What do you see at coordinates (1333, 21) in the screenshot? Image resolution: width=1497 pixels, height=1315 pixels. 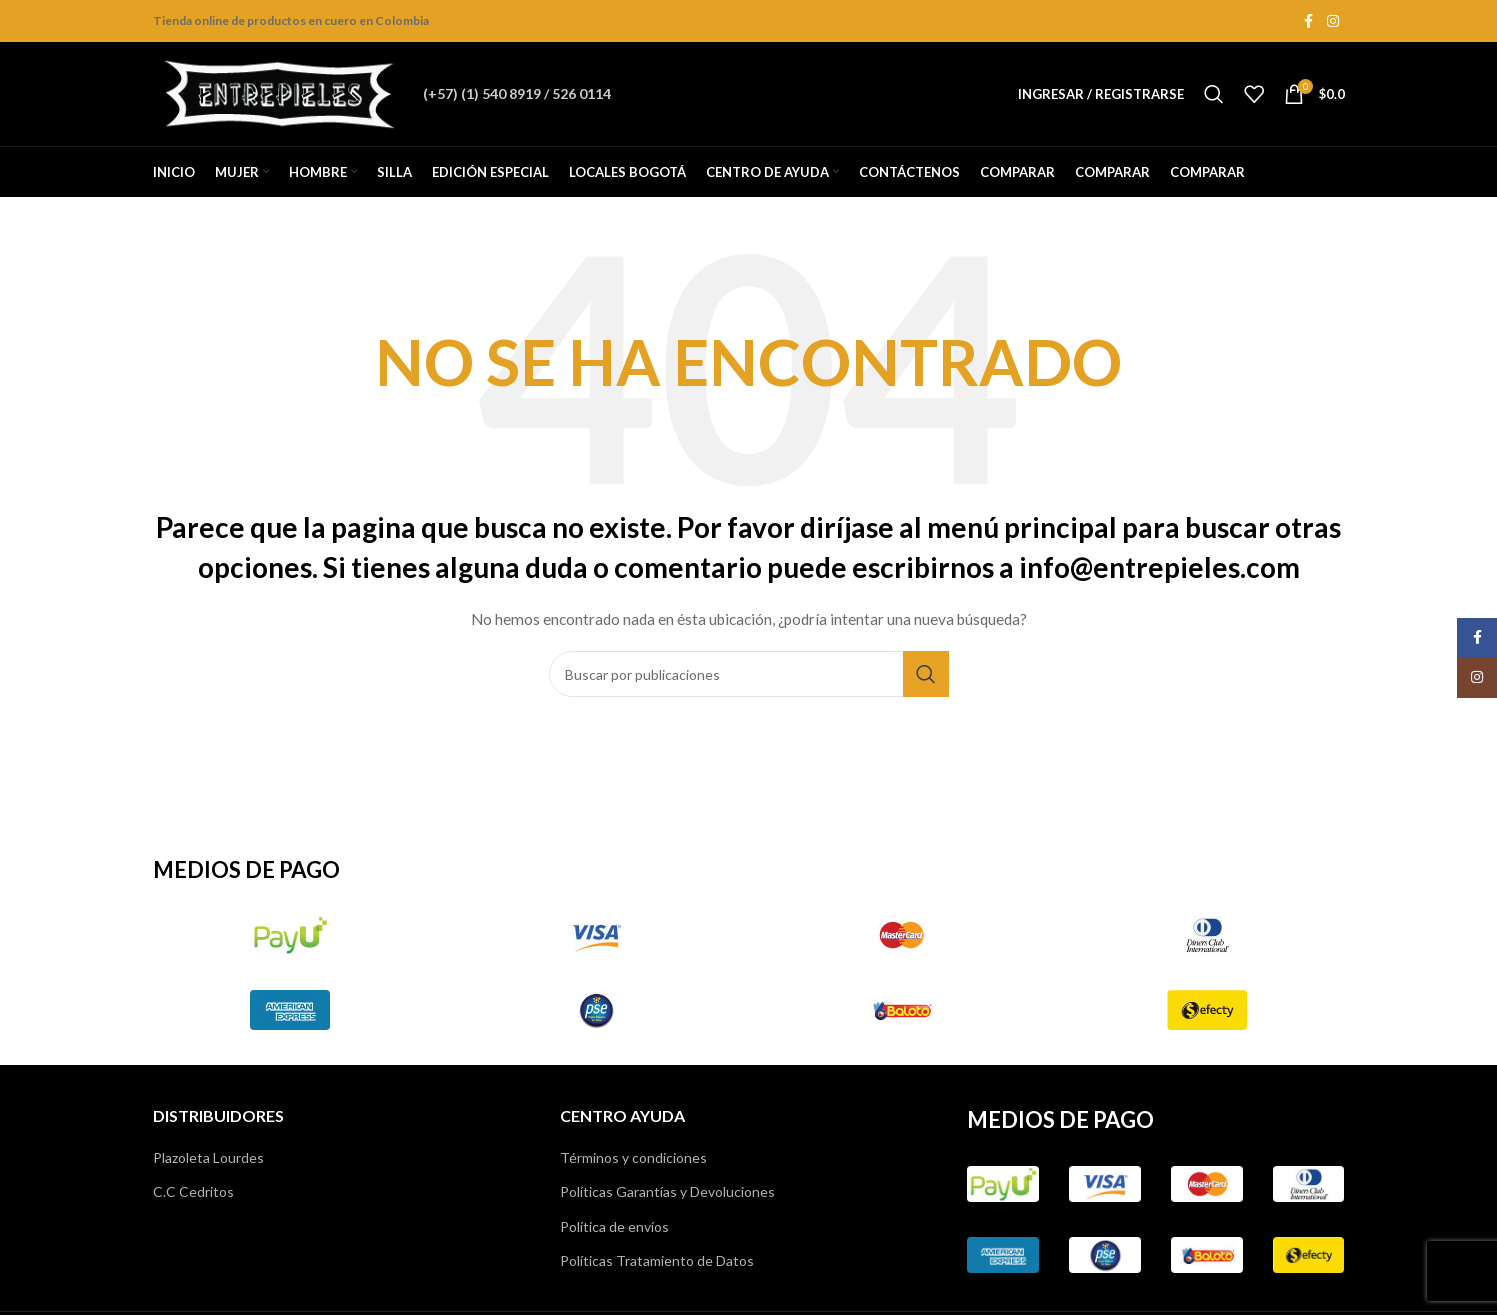 I see `[Instagram social link]` at bounding box center [1333, 21].